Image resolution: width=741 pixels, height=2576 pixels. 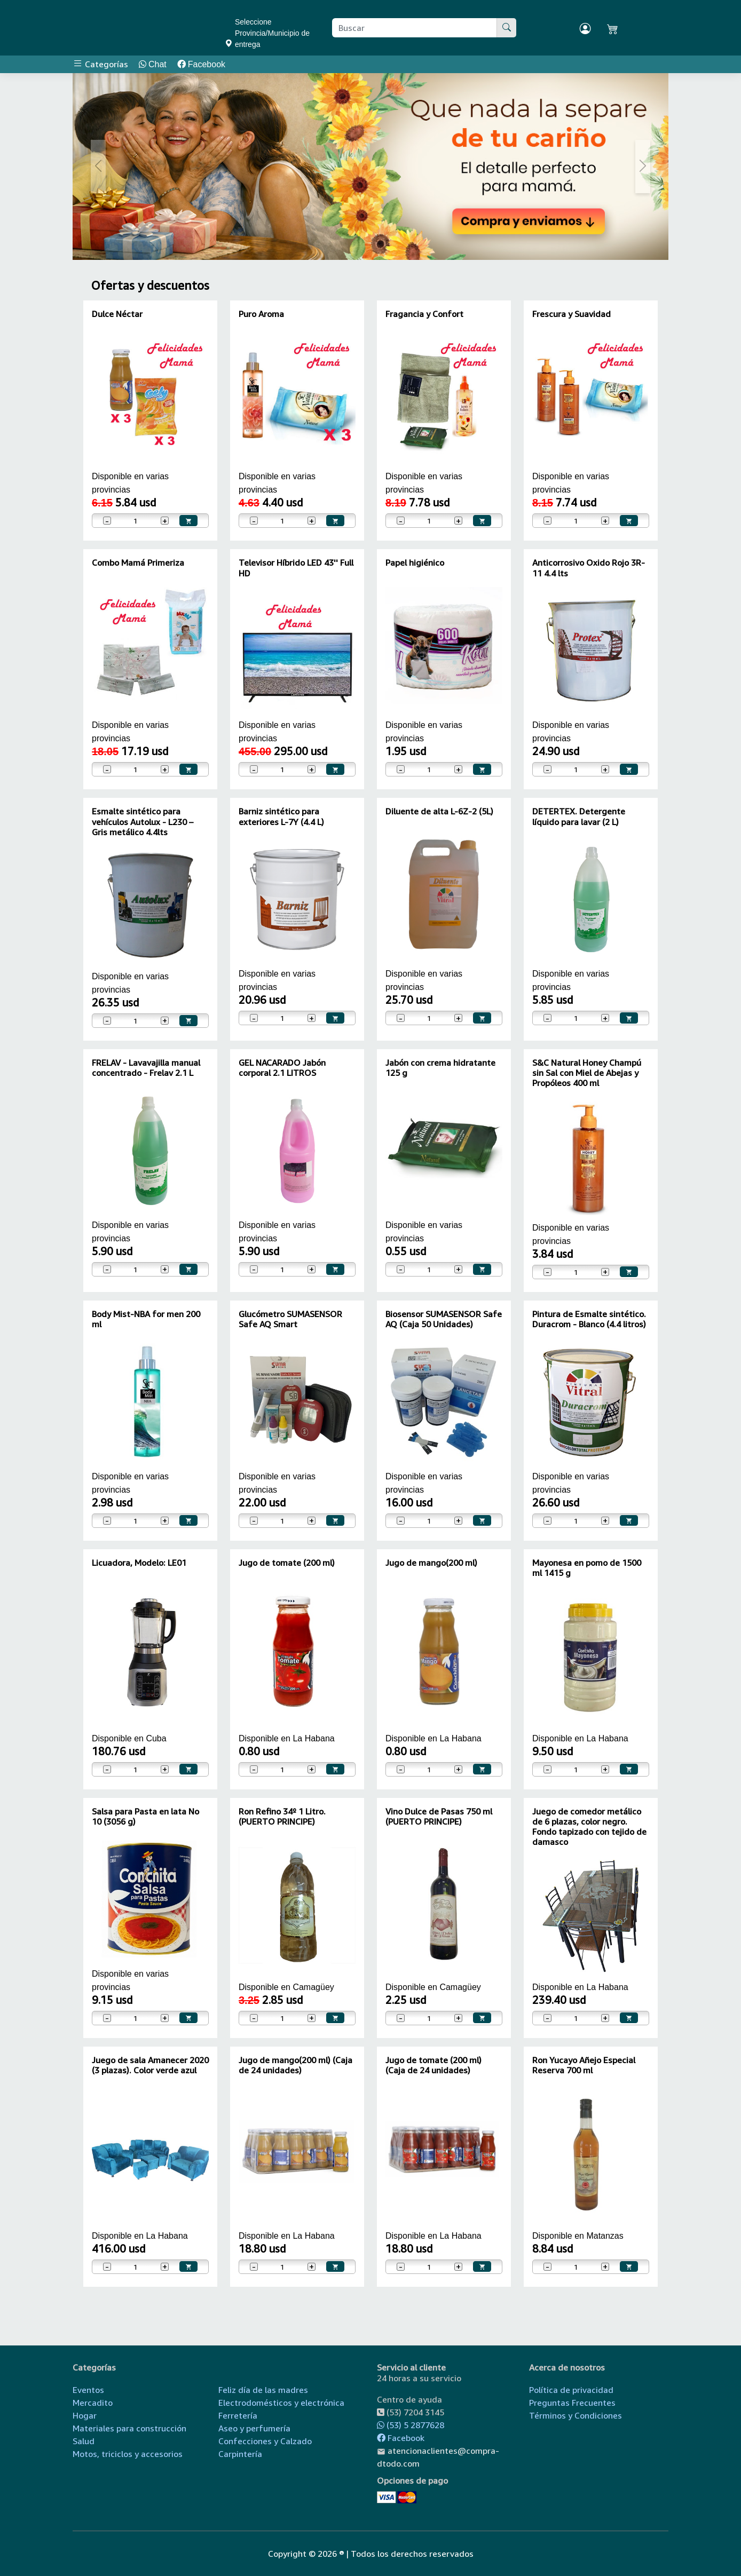 I want to click on Ferretería, so click(x=237, y=2415).